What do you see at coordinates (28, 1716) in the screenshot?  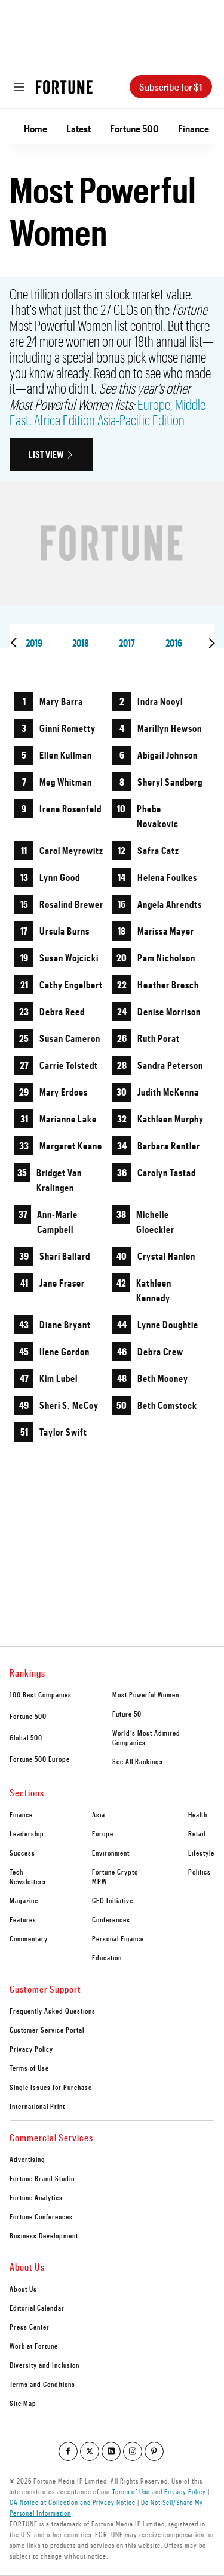 I see `Fortune 500 [footer link to Fortune 500]` at bounding box center [28, 1716].